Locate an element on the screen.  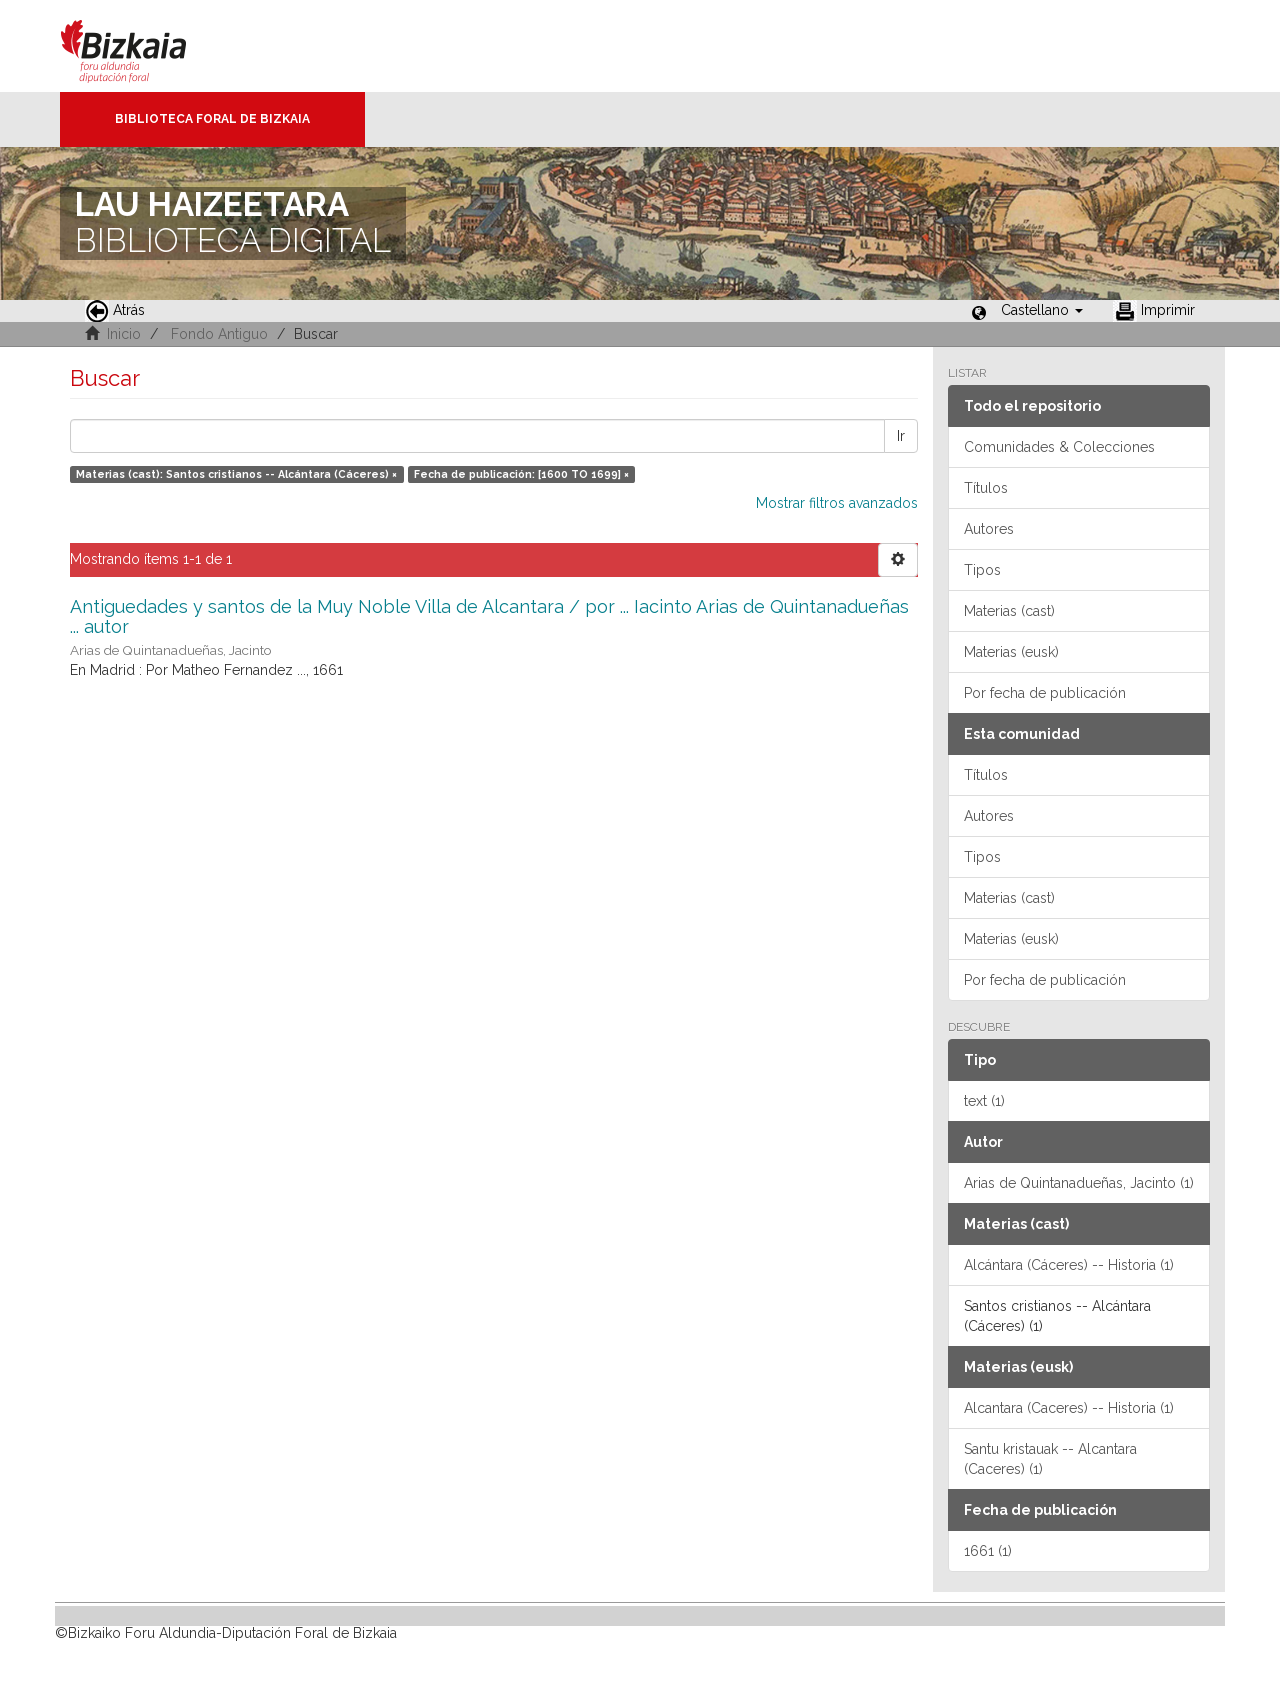
Arias de Quintanadueñas, Jacinto (1) is located at coordinates (1079, 1183).